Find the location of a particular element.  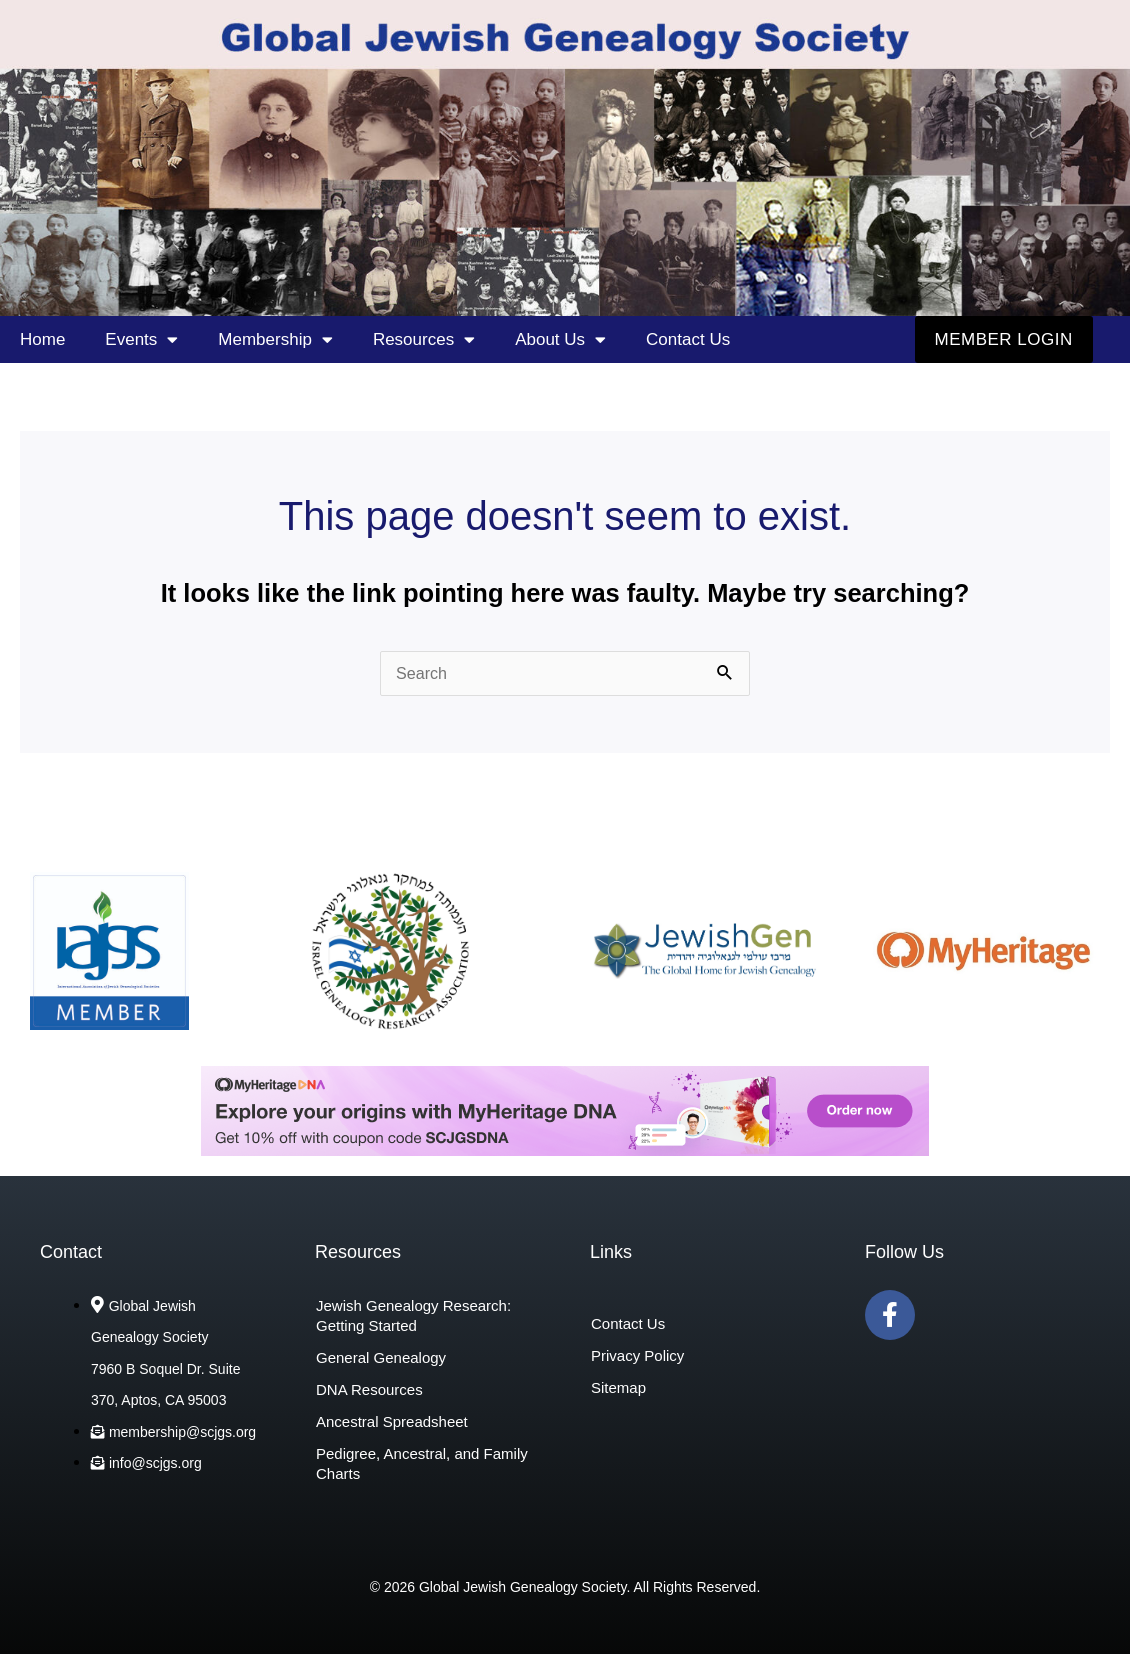

Home is located at coordinates (42, 339).